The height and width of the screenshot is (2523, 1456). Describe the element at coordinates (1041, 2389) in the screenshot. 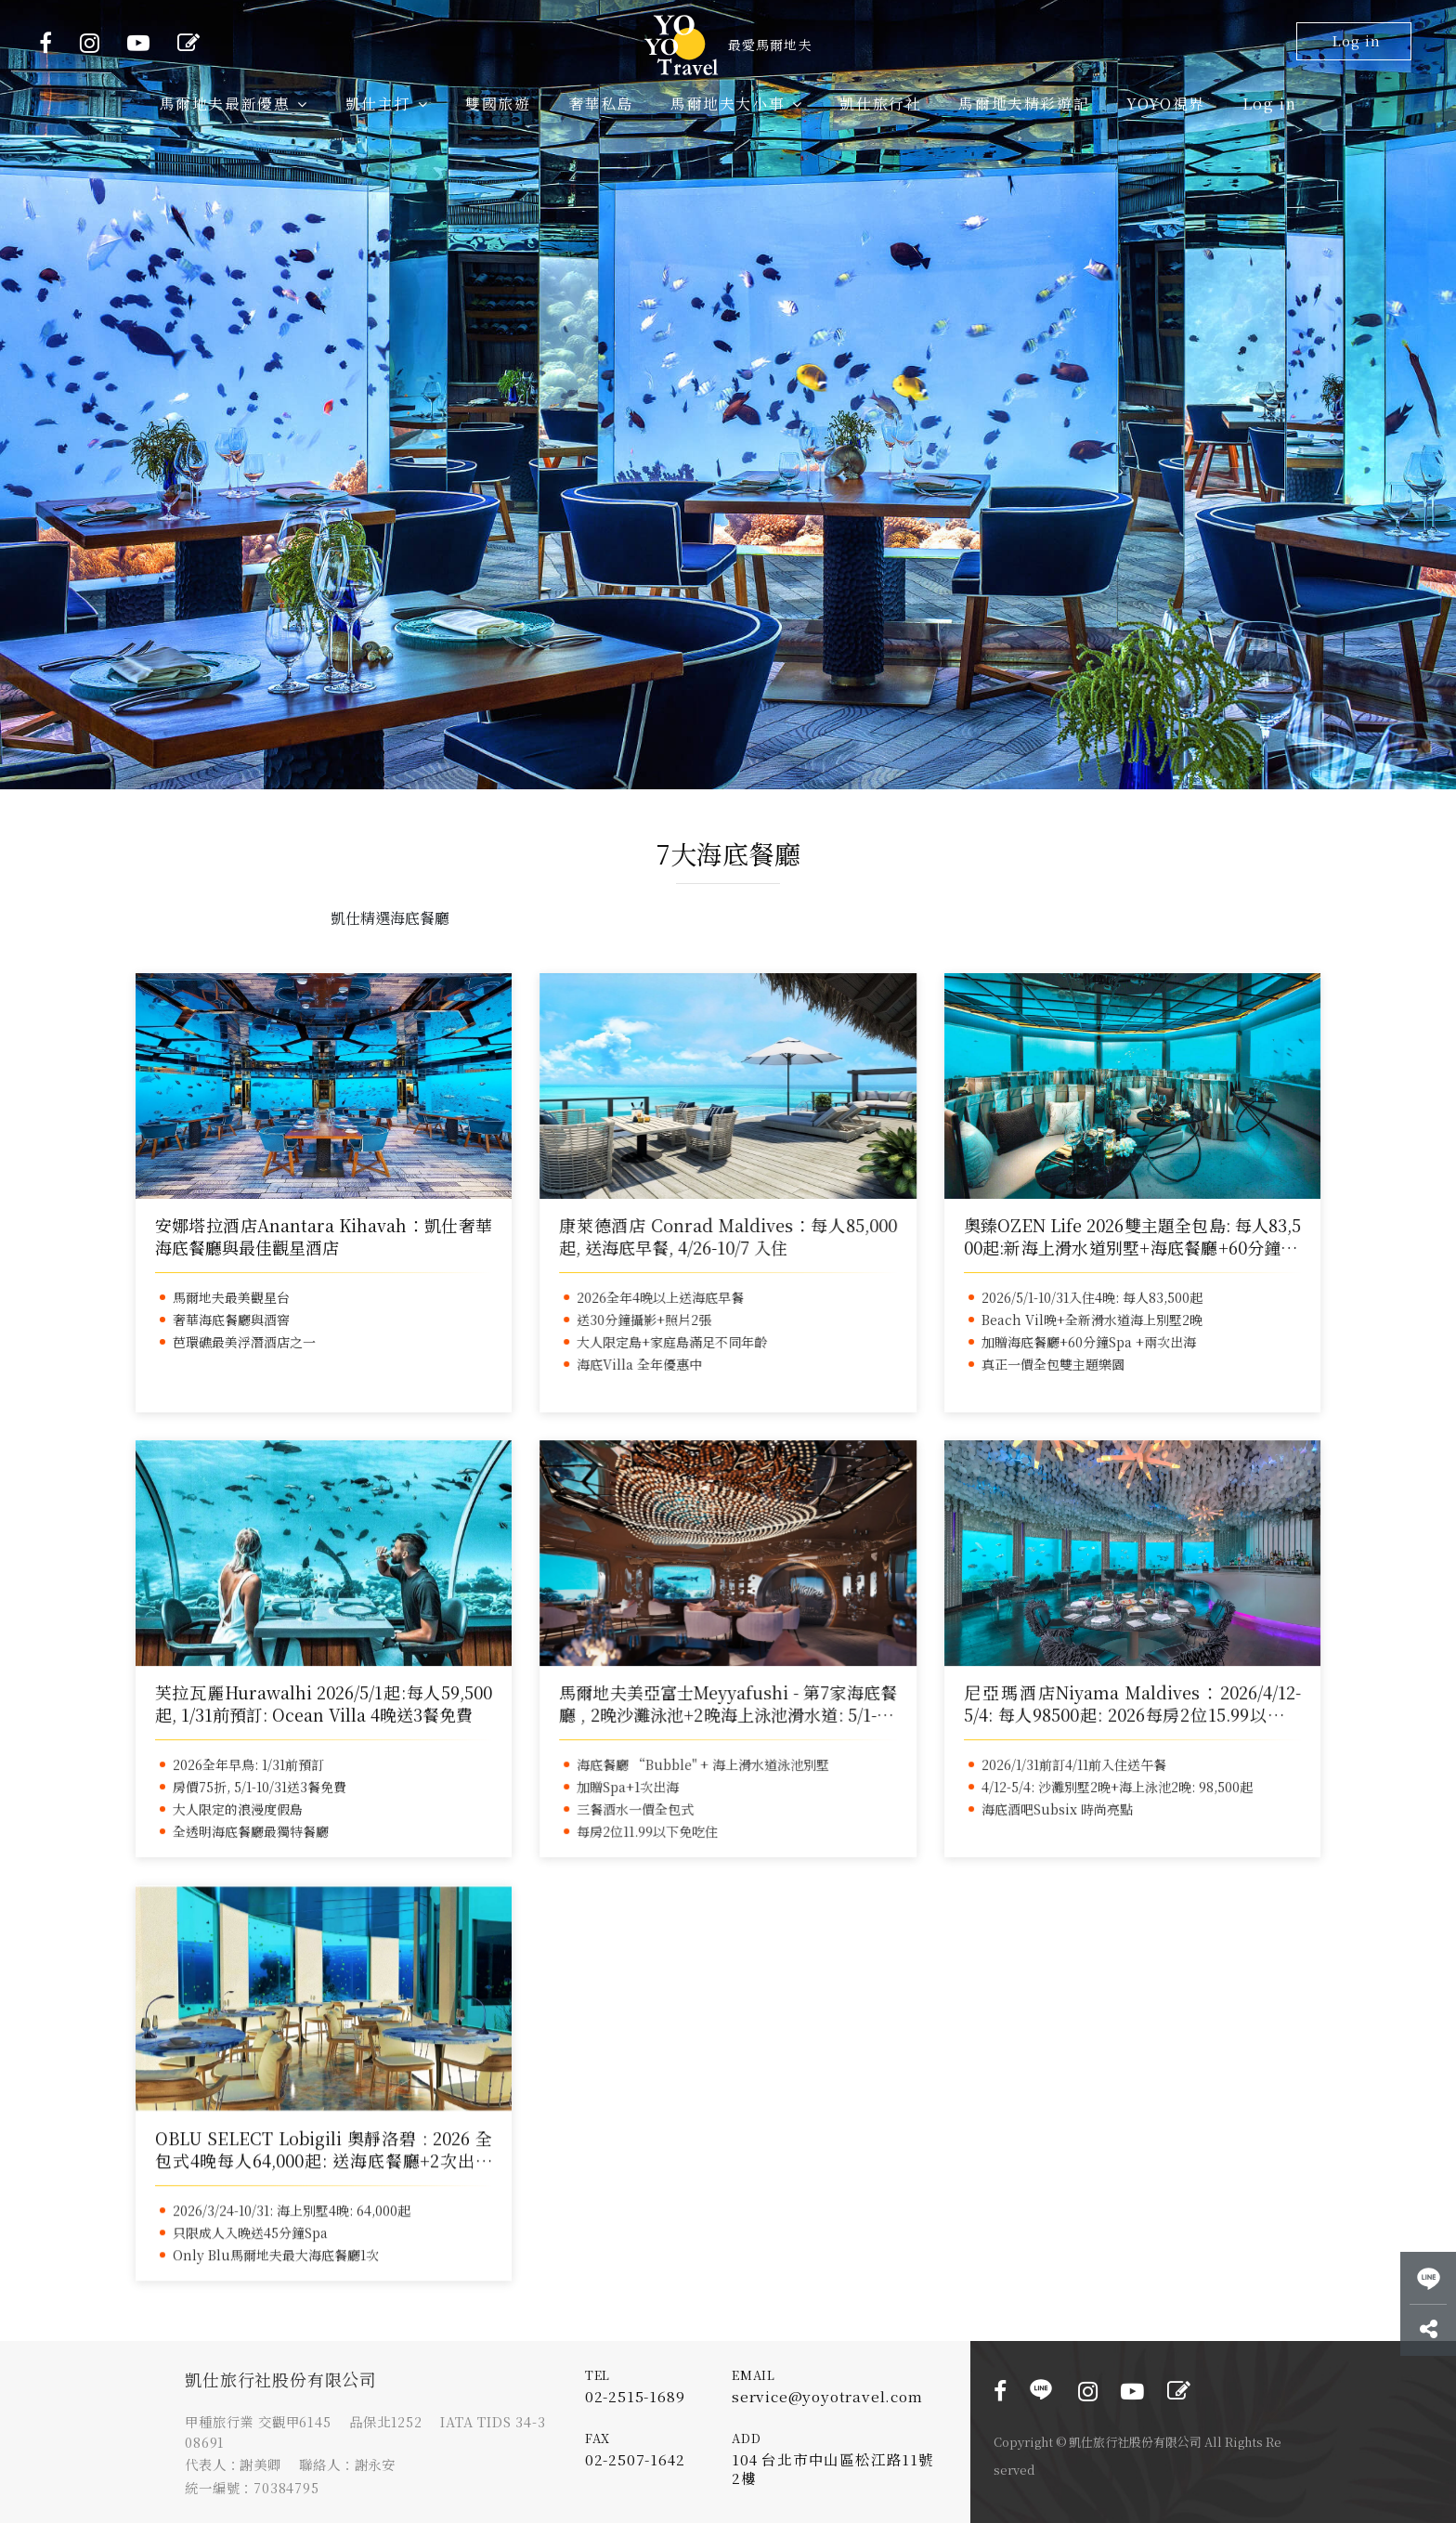

I see `LINE` at that location.